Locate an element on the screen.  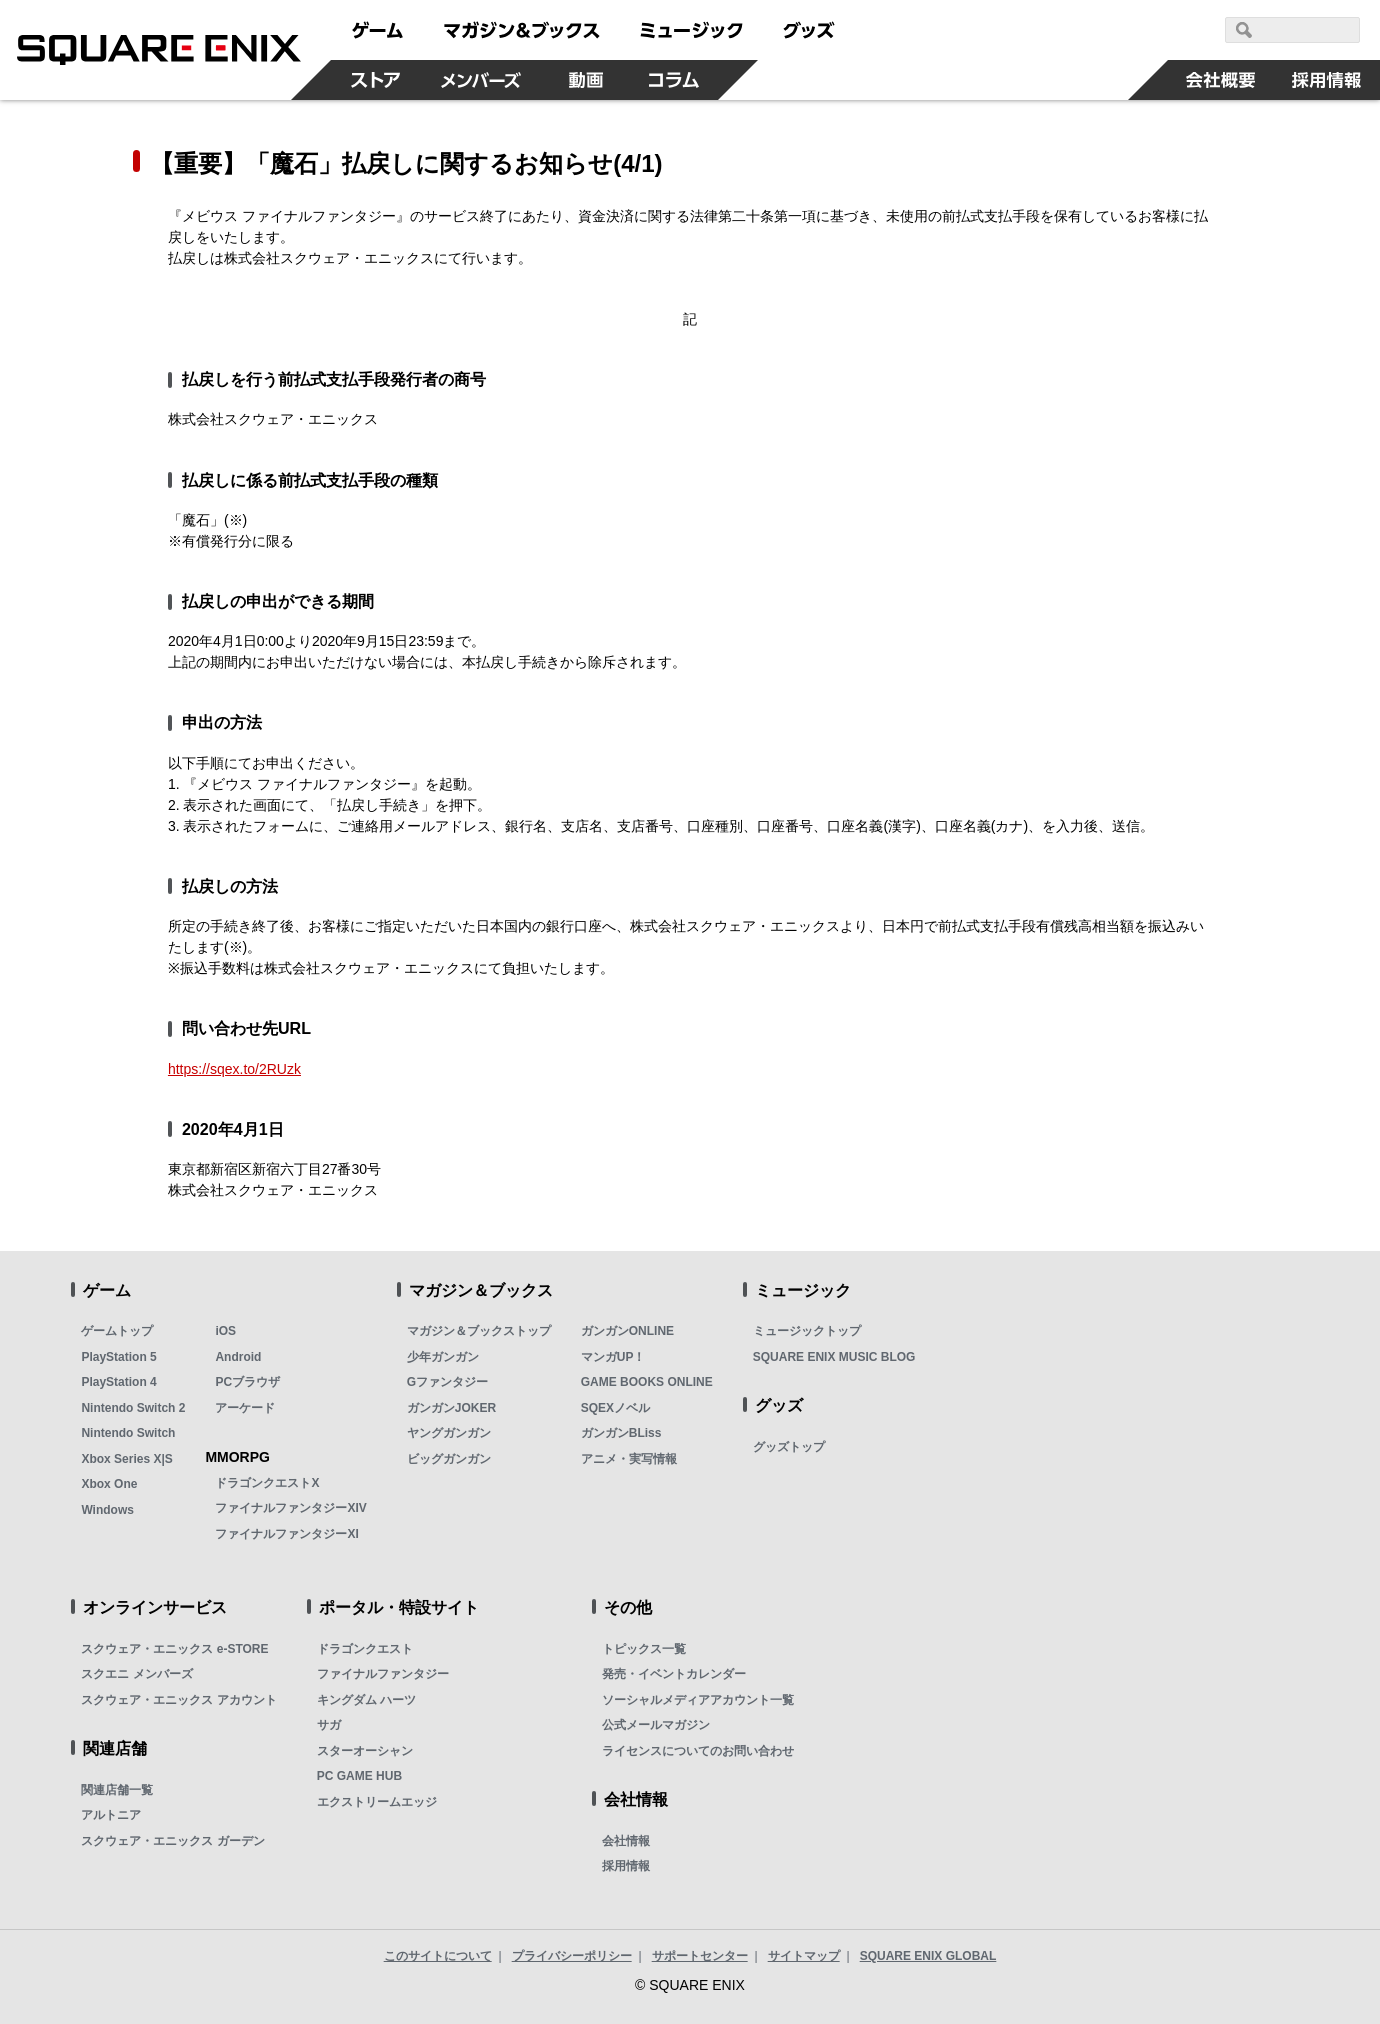
SQEXノベル is located at coordinates (615, 1408).